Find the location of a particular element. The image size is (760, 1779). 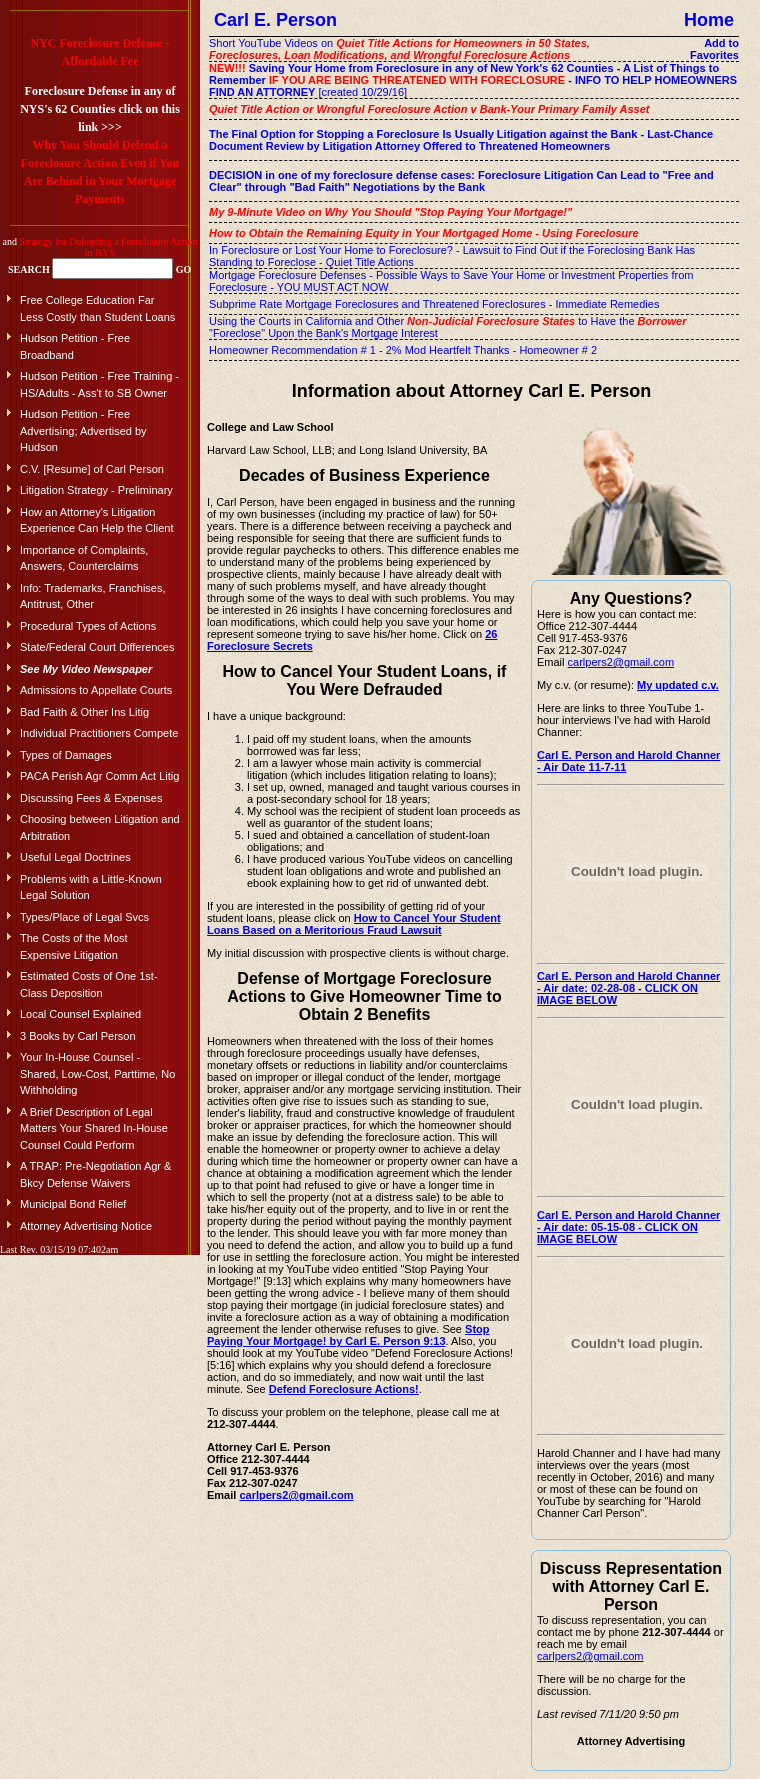

Heartfelt Thanks - Homeowner # 2 is located at coordinates (513, 350).